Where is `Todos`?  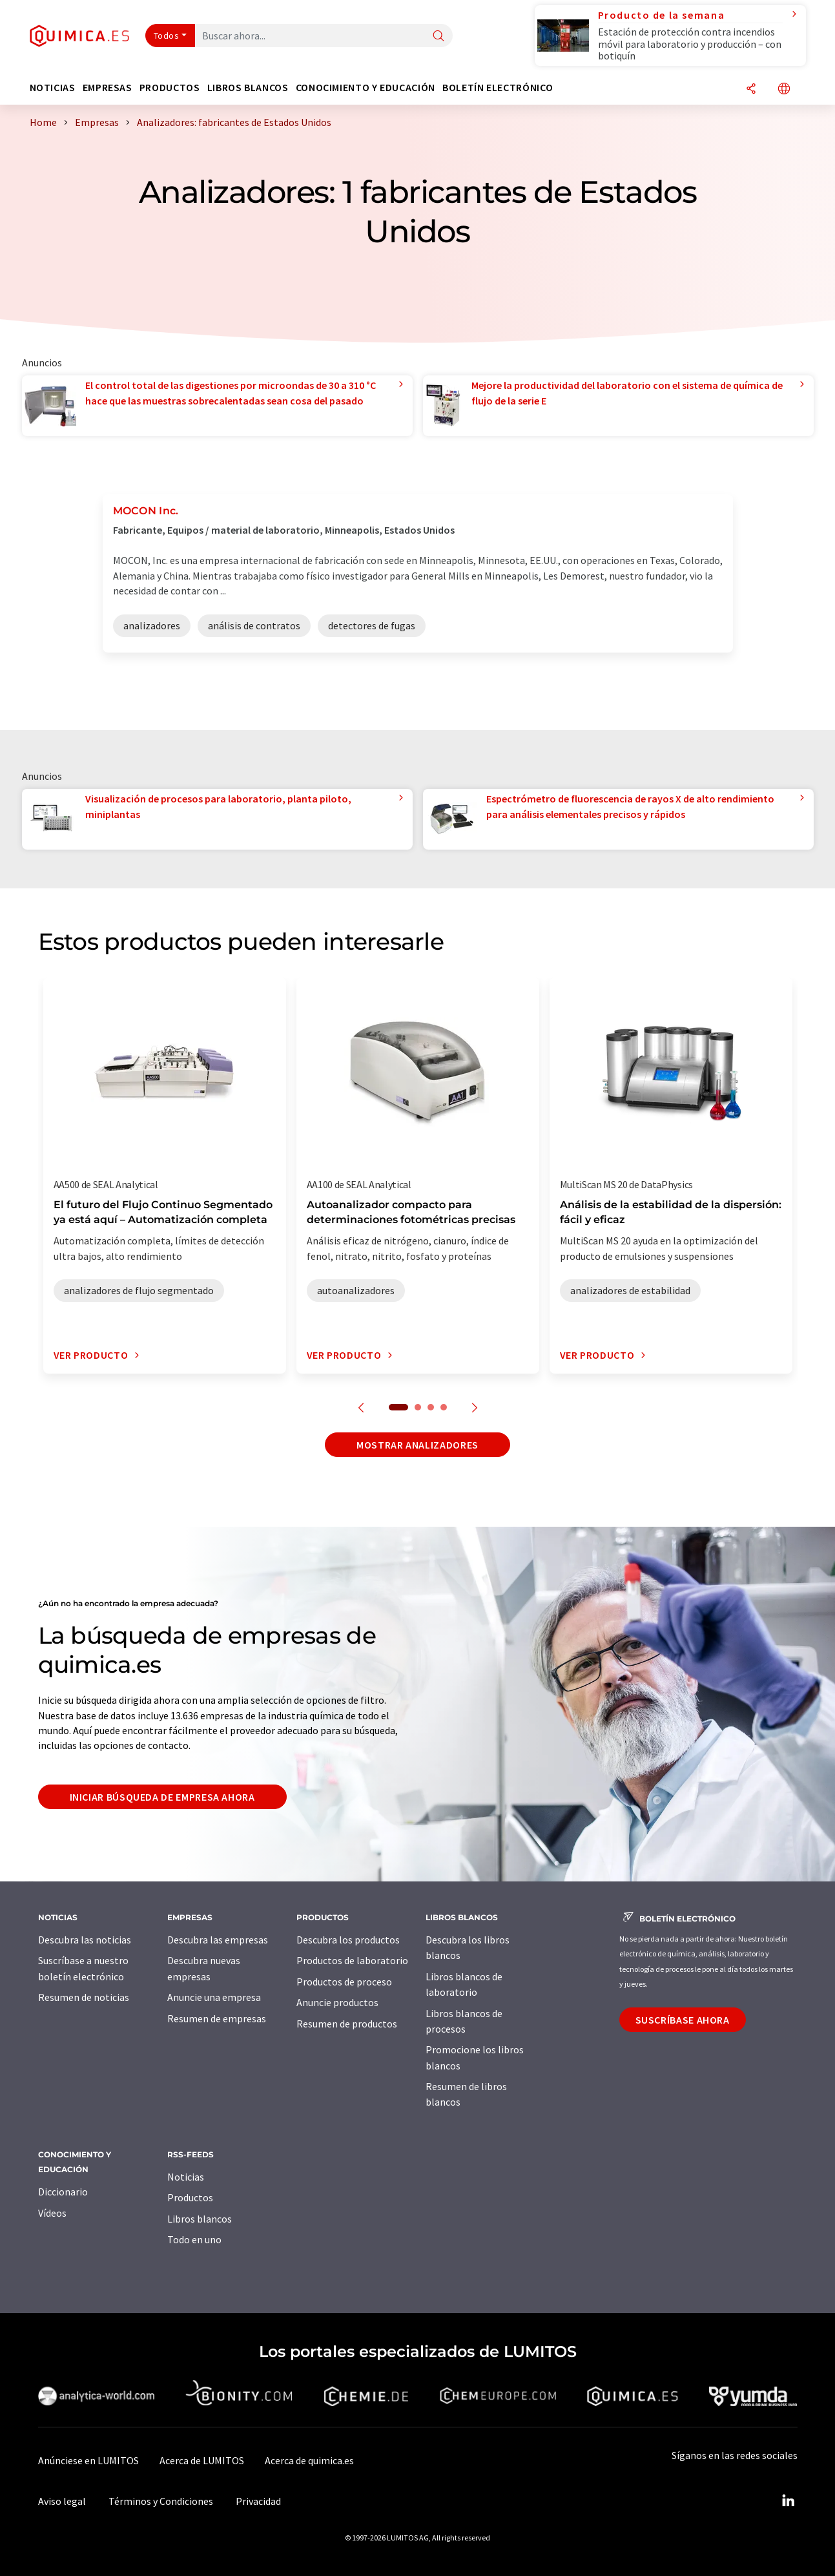
Todos is located at coordinates (167, 35).